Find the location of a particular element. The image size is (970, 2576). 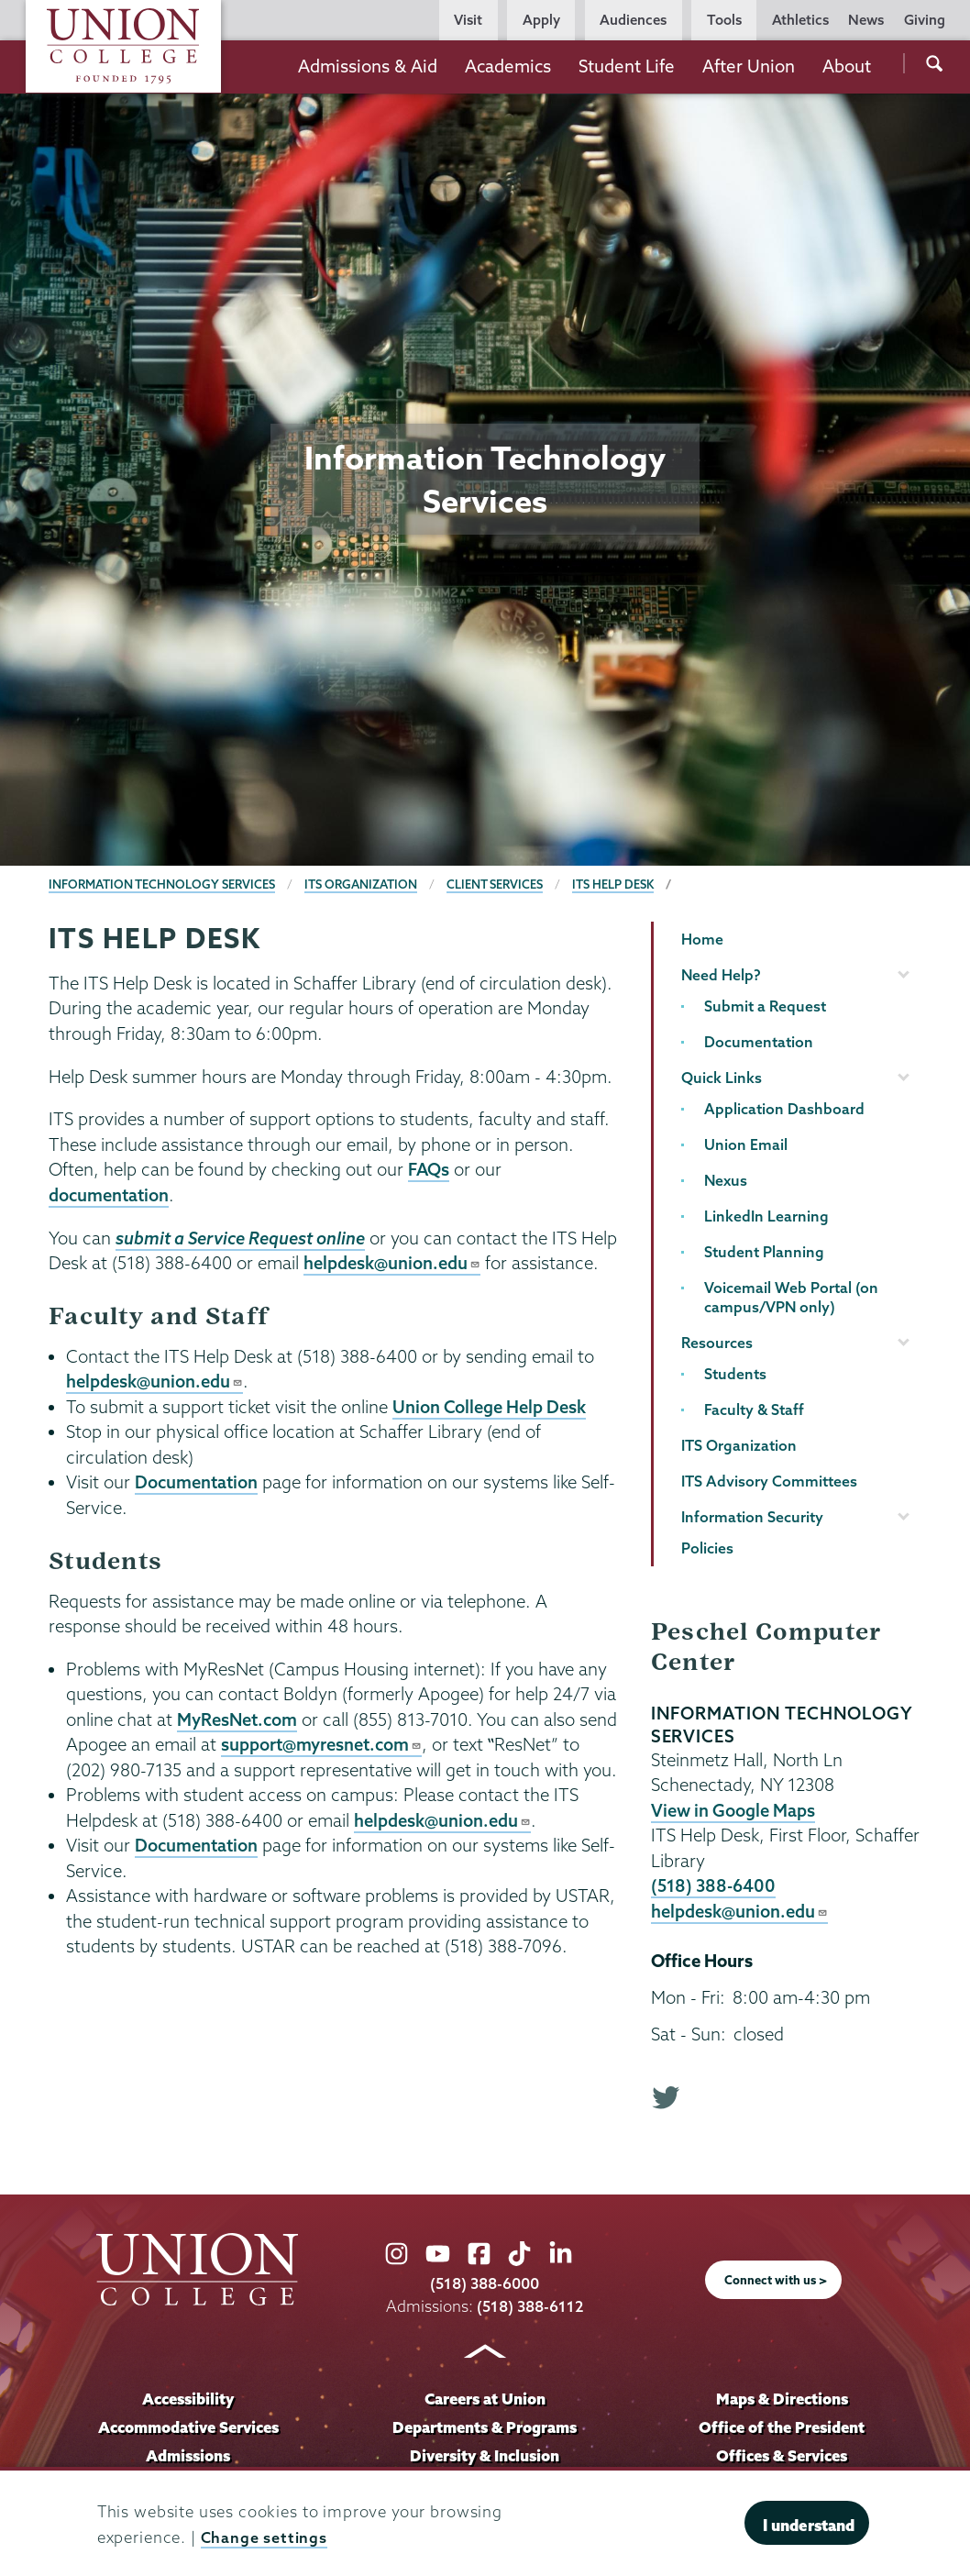

Union Email is located at coordinates (746, 1144).